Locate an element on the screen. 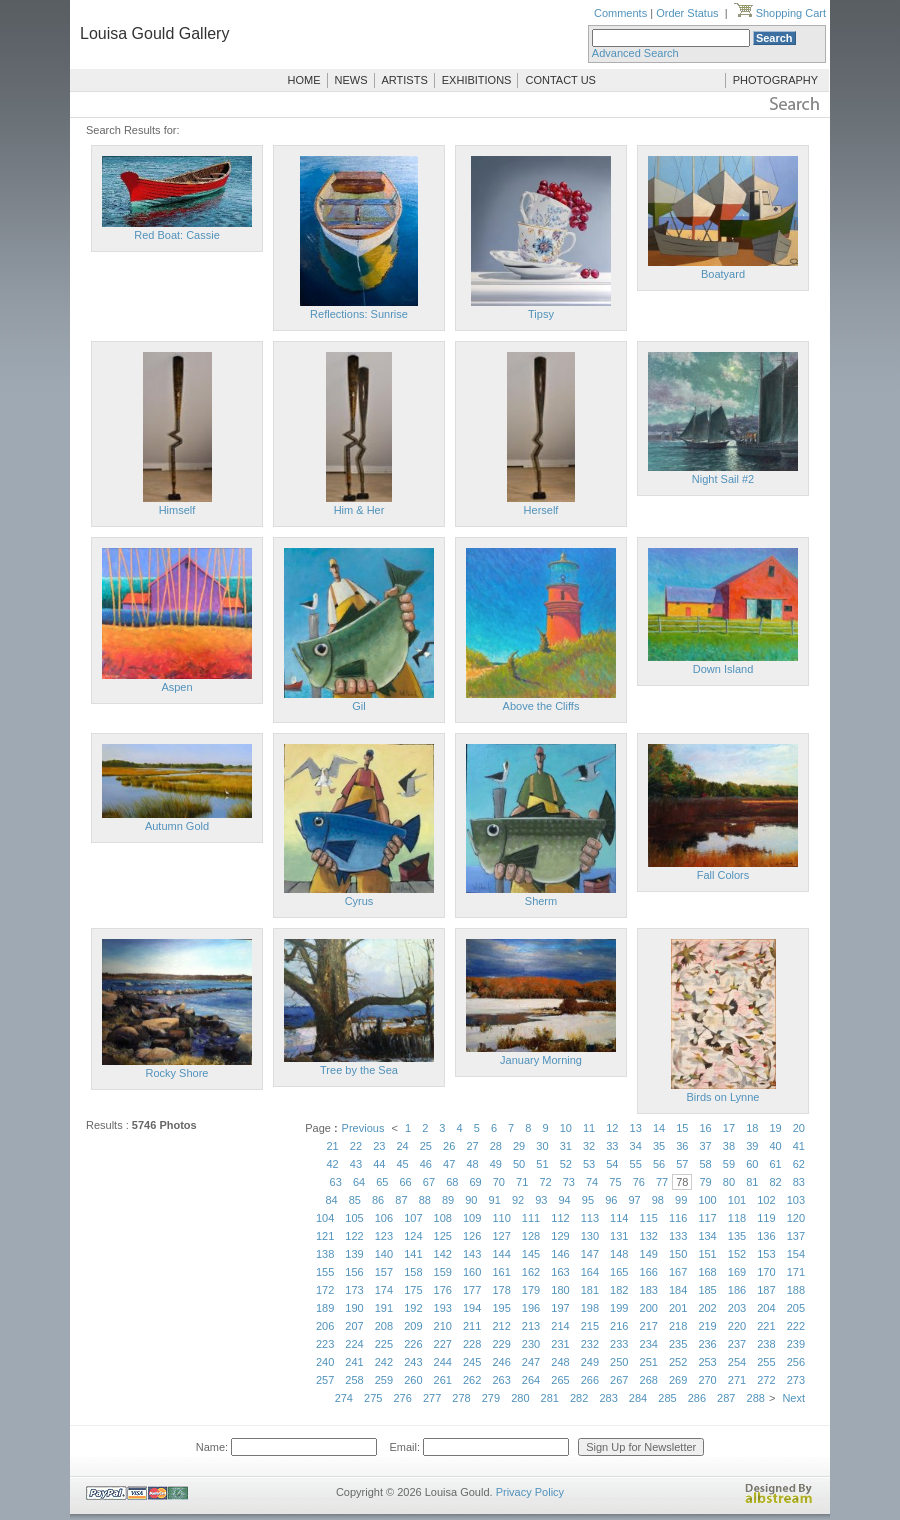 The image size is (900, 1520). 214 is located at coordinates (560, 1326).